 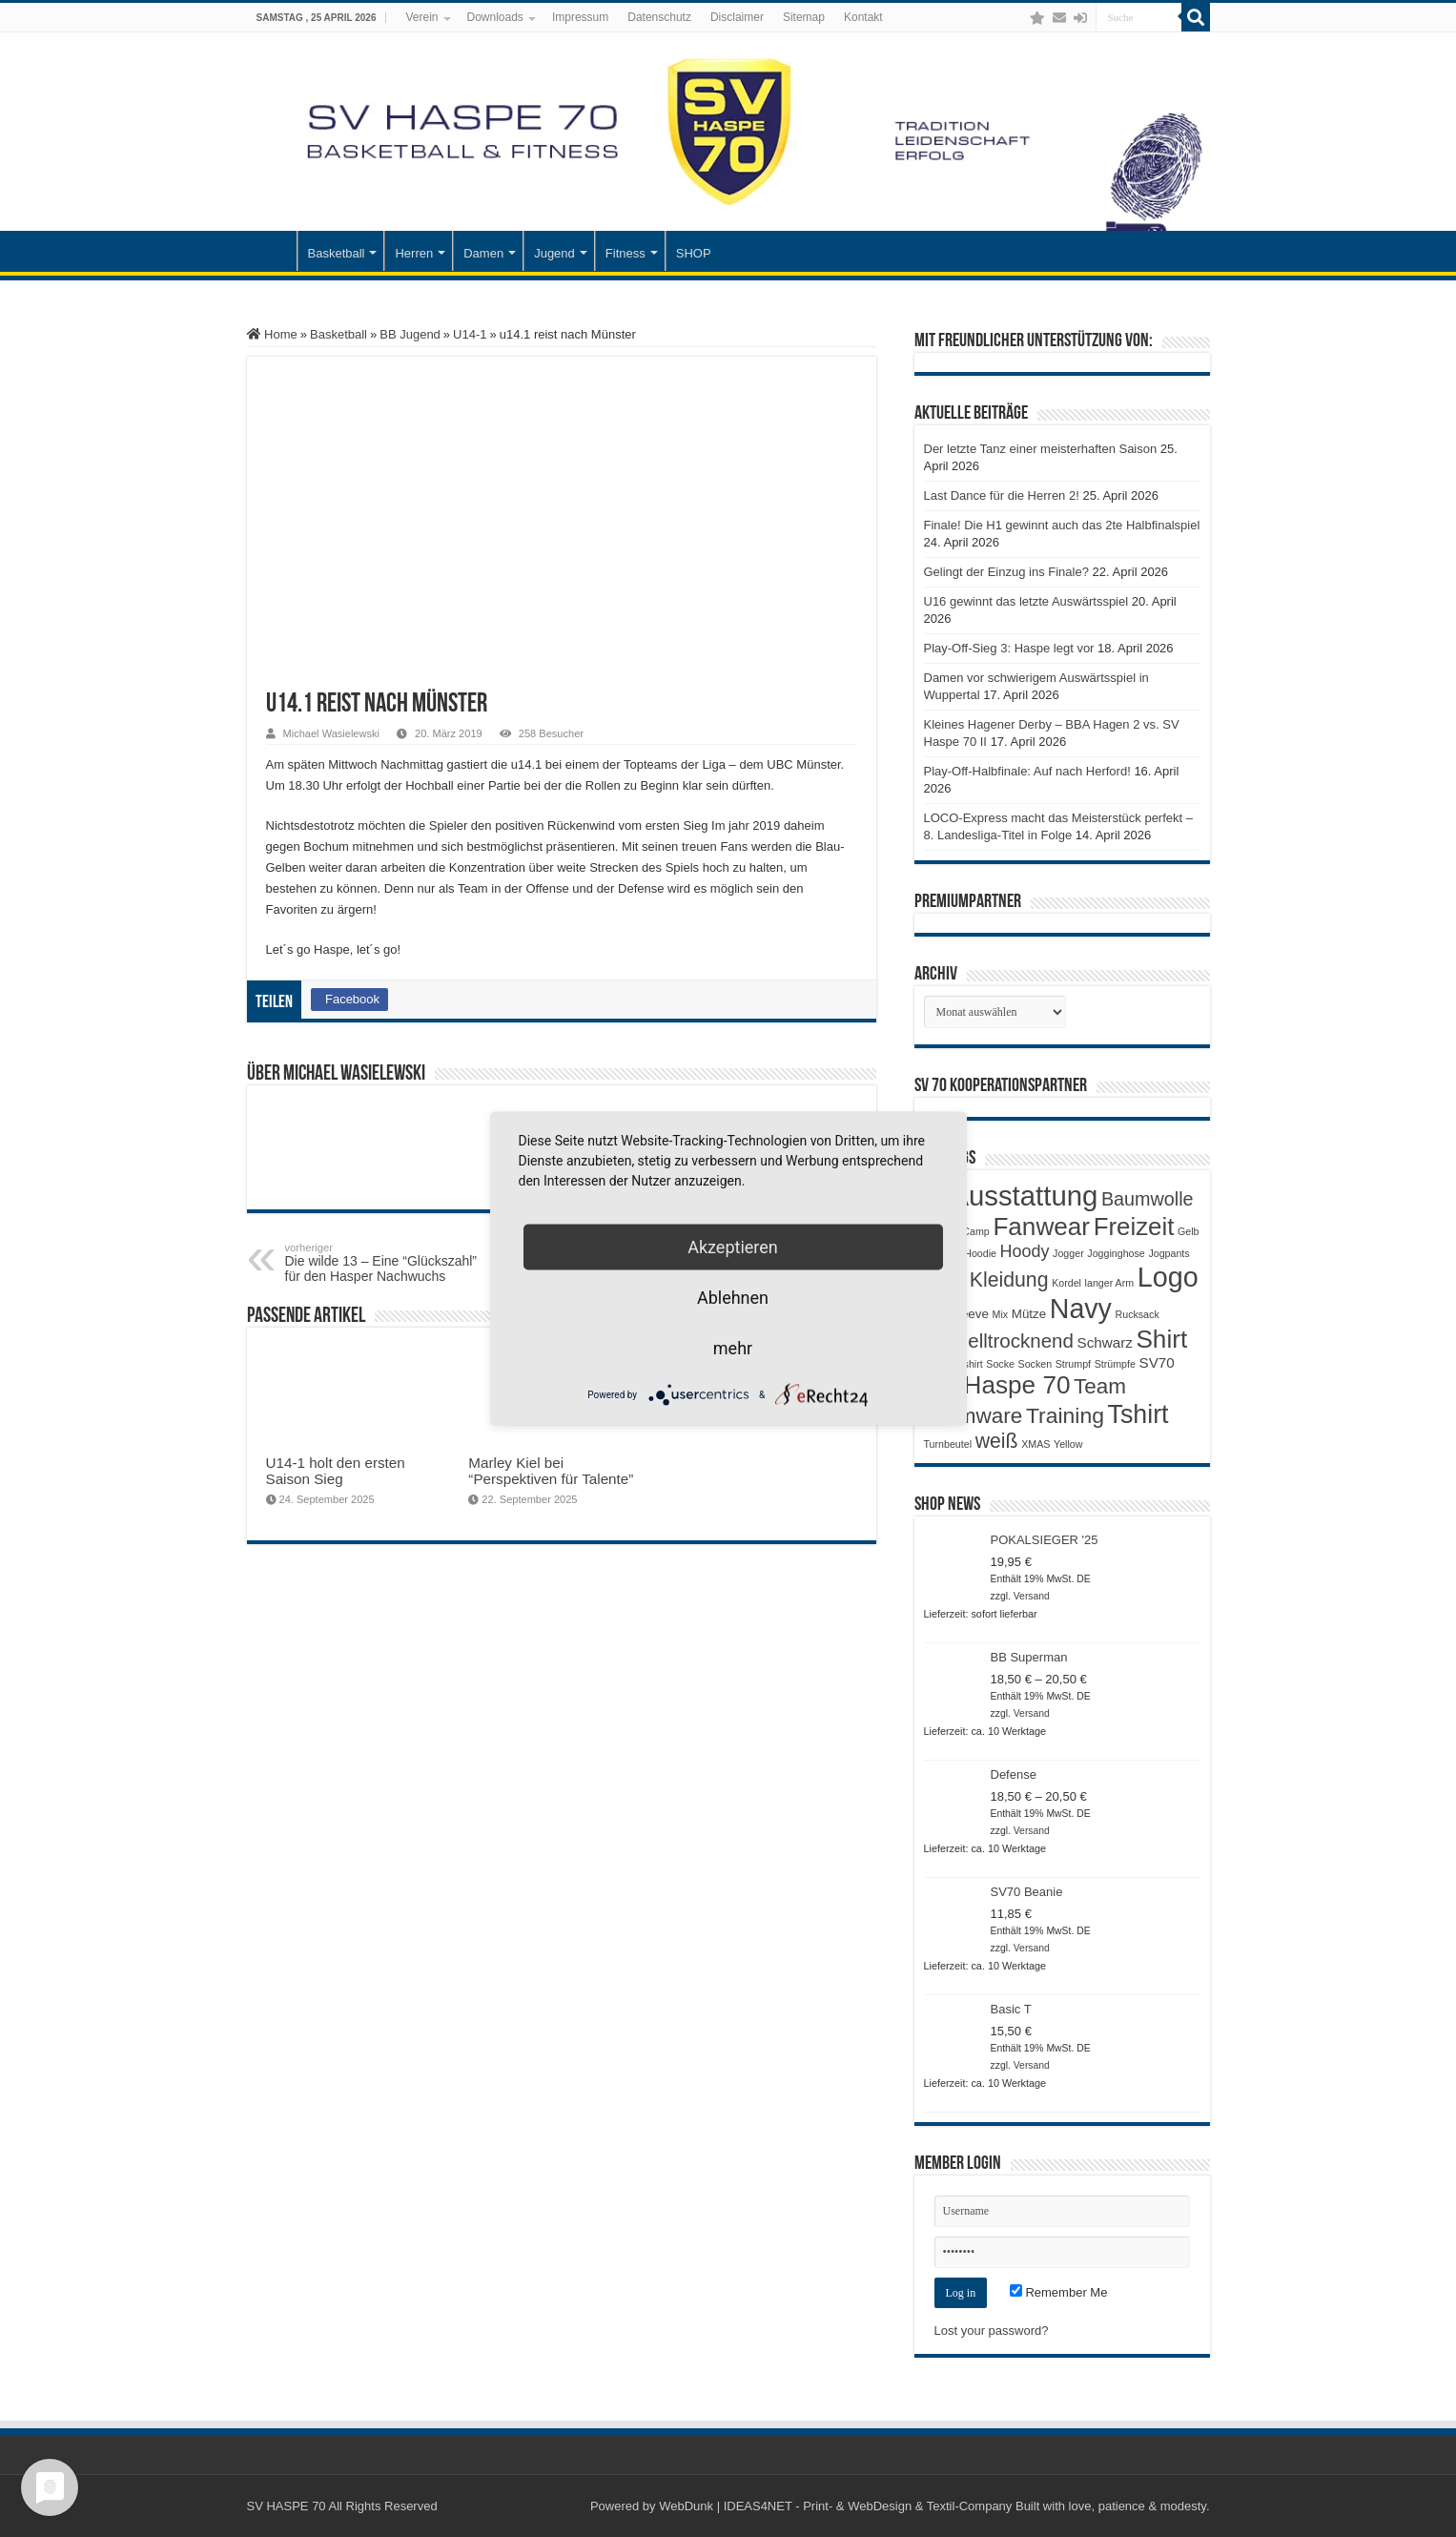 What do you see at coordinates (1041, 449) in the screenshot?
I see `Der letzte Tanz einer meisterhaften Saison` at bounding box center [1041, 449].